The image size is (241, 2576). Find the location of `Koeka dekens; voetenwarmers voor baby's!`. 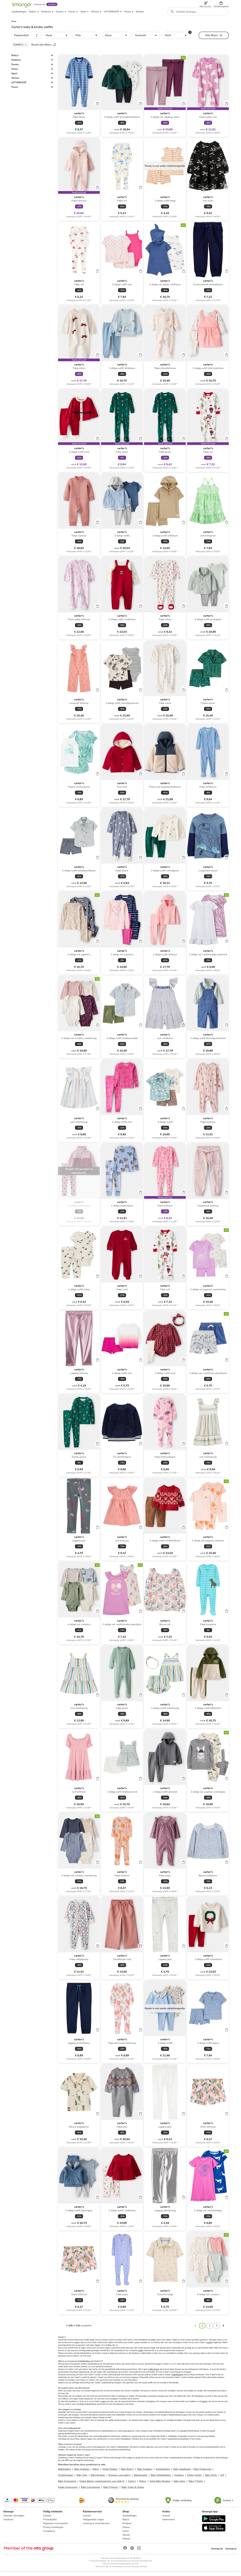

Koeka dekens; voetenwarmers voor baby's! is located at coordinates (102, 2484).